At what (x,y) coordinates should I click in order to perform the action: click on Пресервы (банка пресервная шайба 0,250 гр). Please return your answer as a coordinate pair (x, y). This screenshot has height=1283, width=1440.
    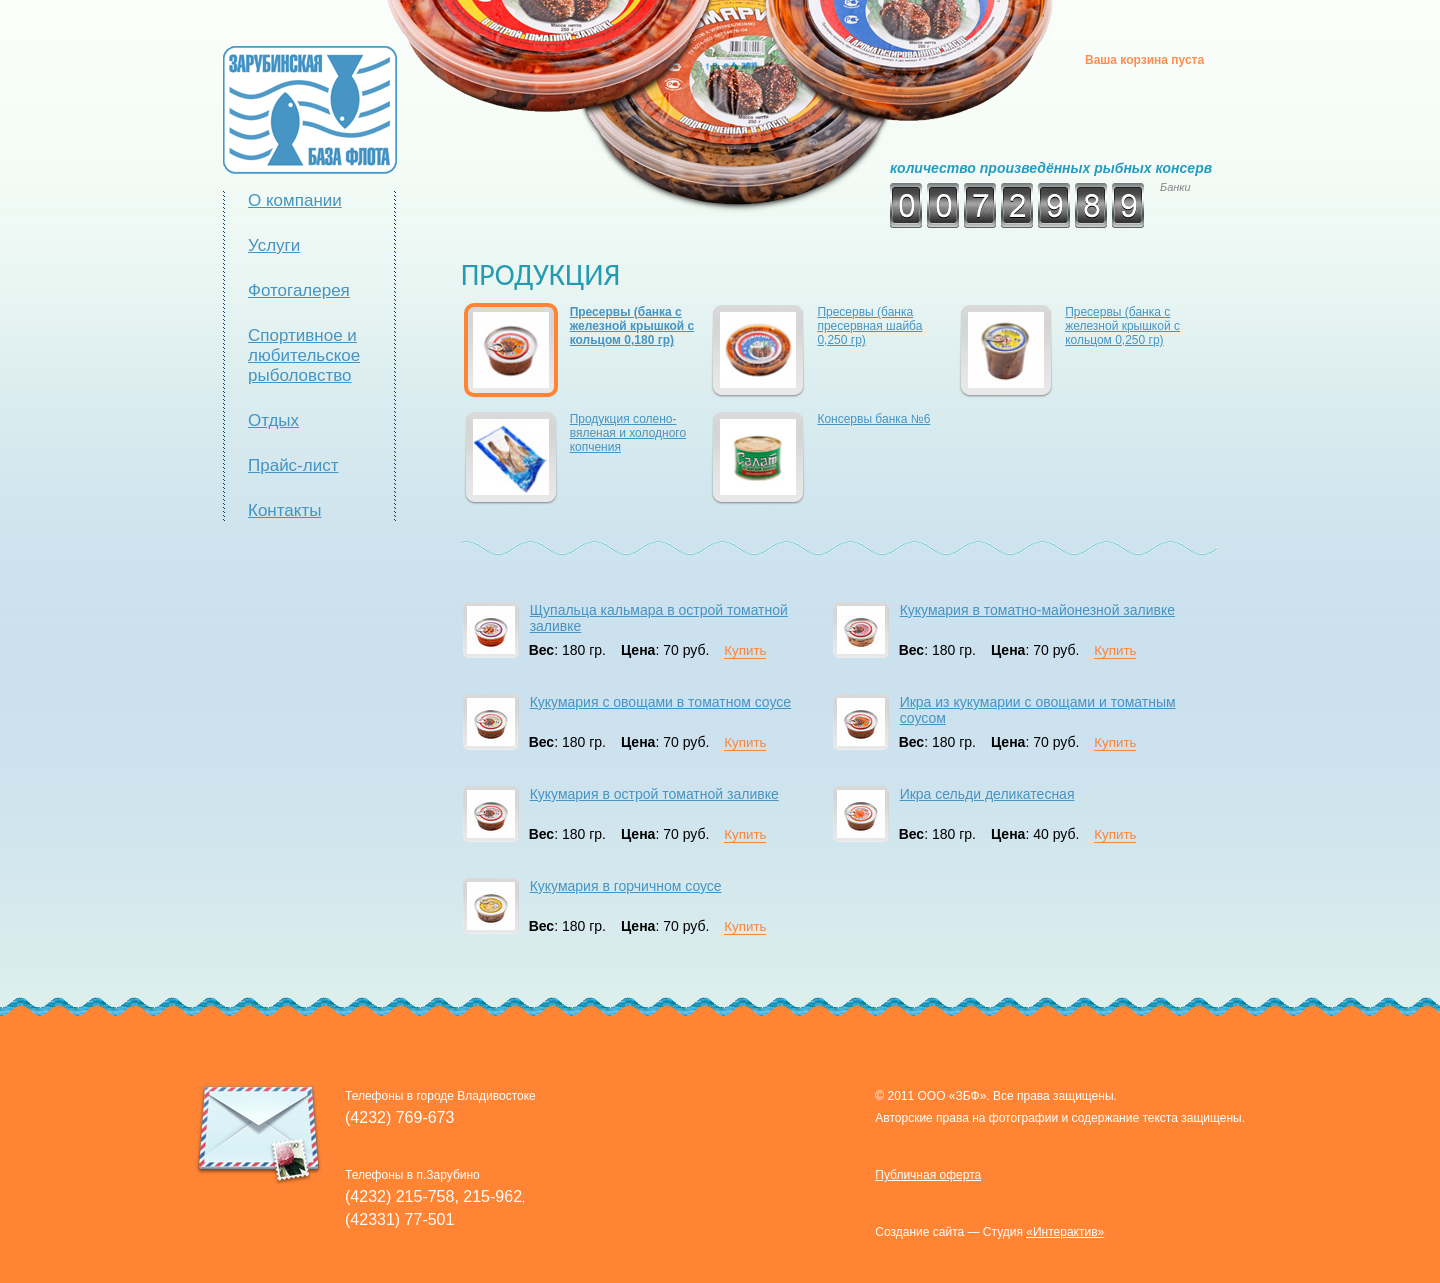
    Looking at the image, I should click on (869, 326).